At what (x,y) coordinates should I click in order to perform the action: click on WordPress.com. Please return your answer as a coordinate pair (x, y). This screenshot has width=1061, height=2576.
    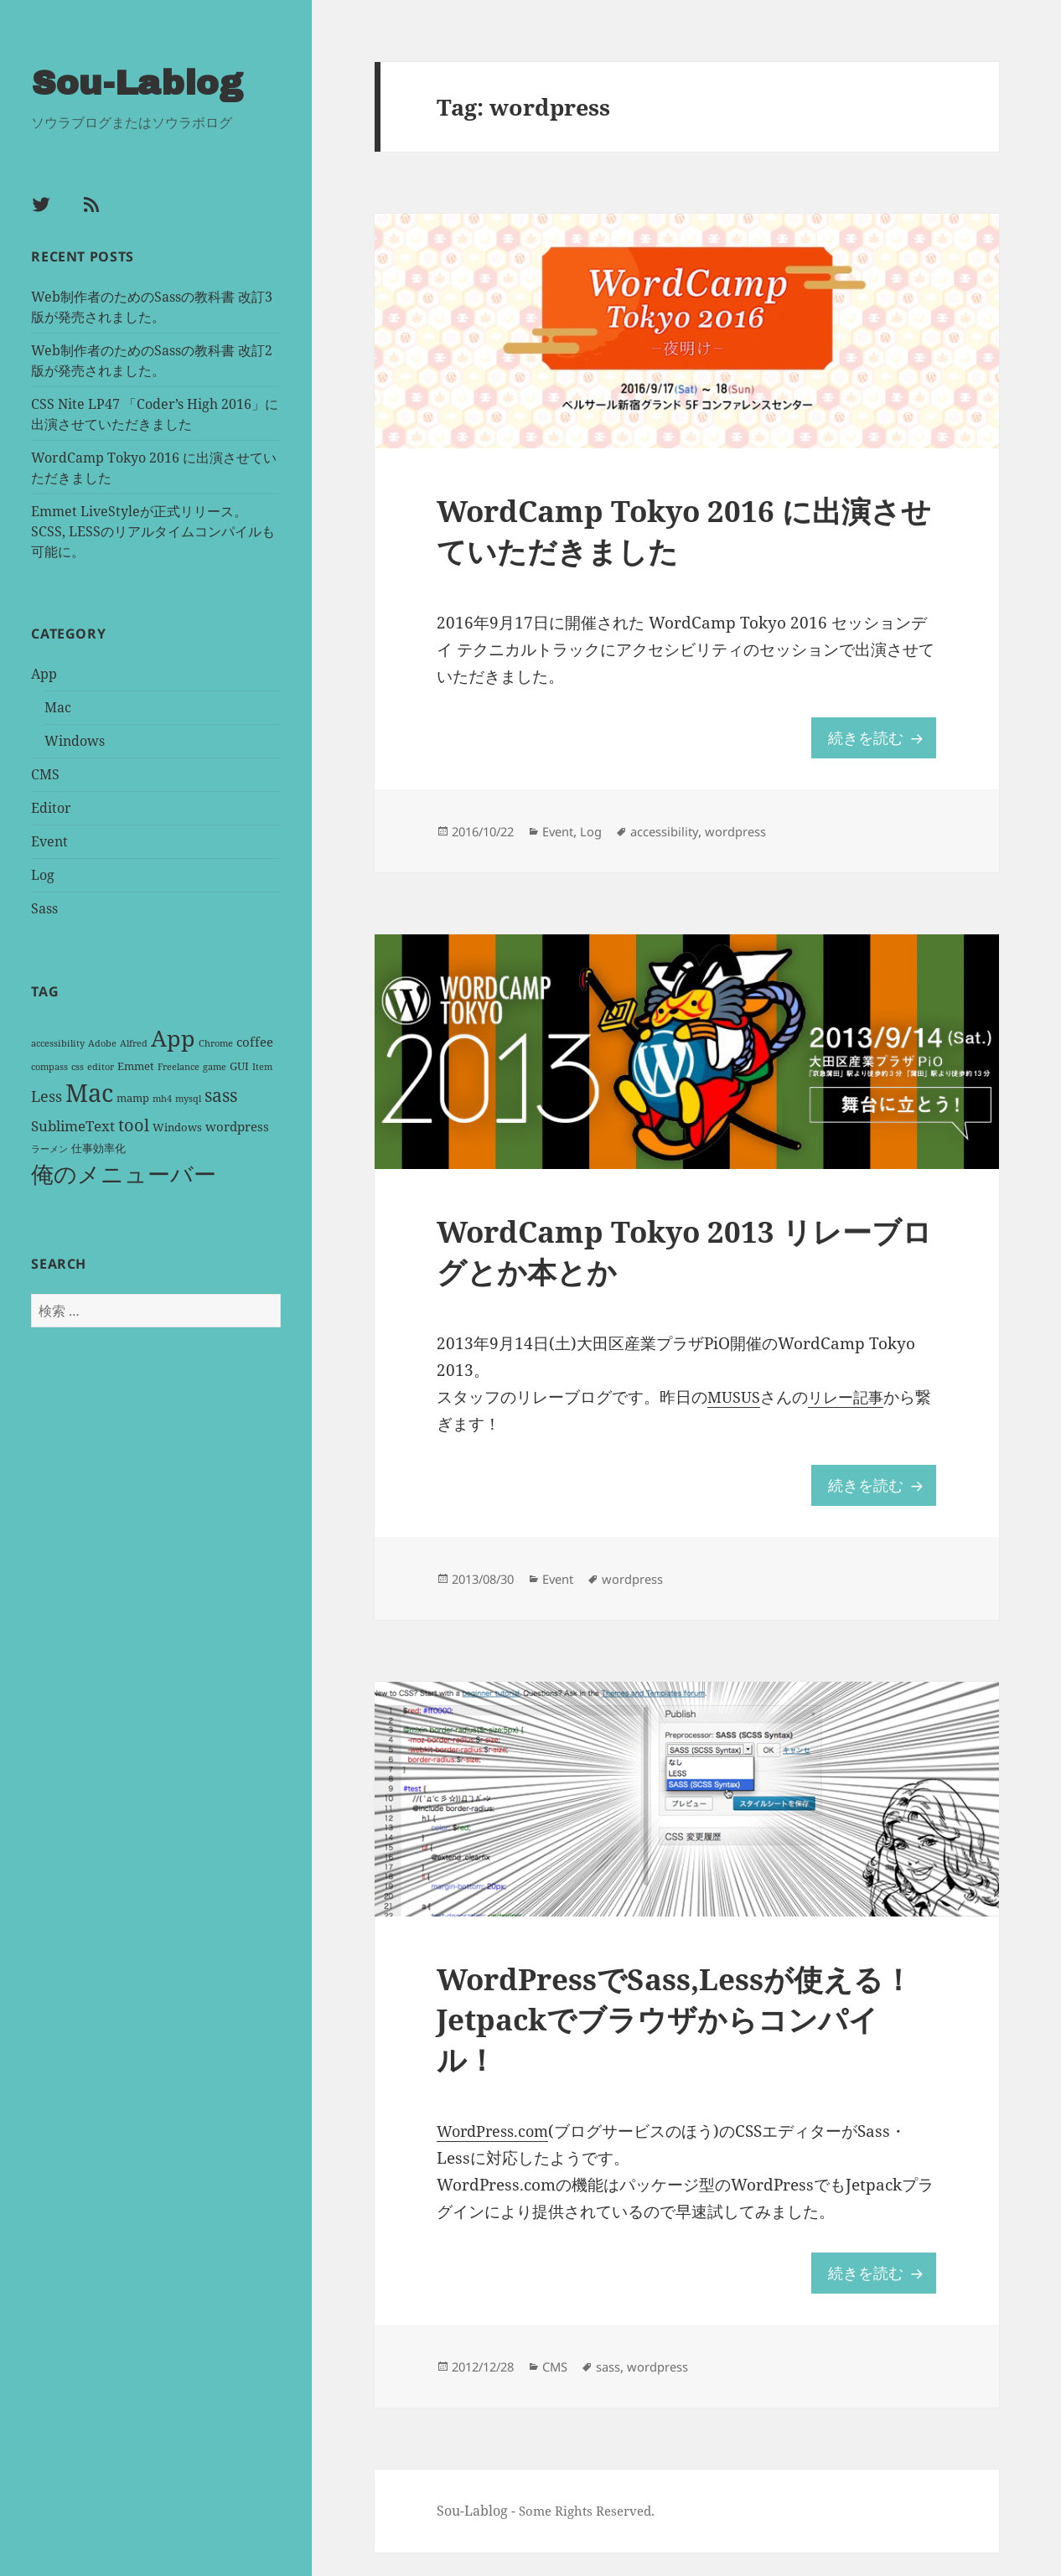
    Looking at the image, I should click on (496, 2152).